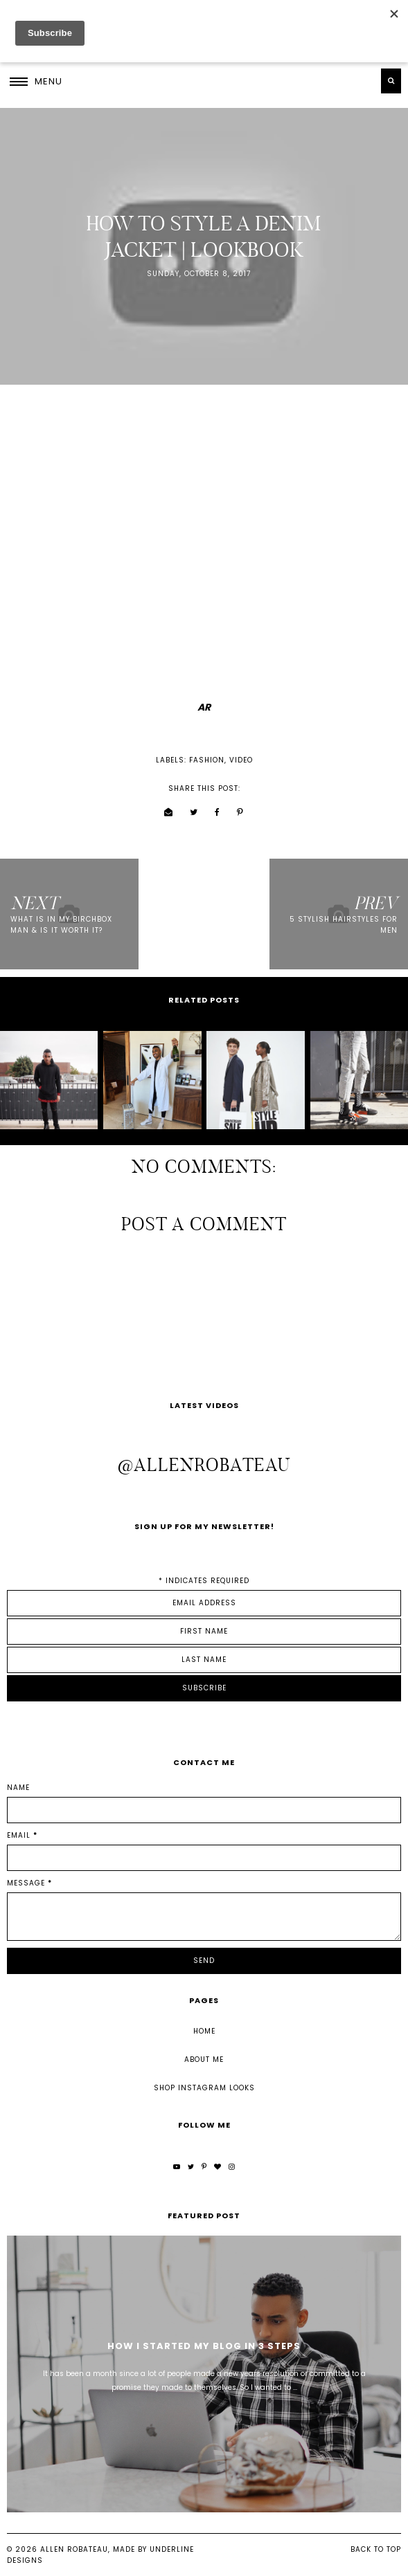 The width and height of the screenshot is (408, 2576). What do you see at coordinates (204, 2031) in the screenshot?
I see `Home` at bounding box center [204, 2031].